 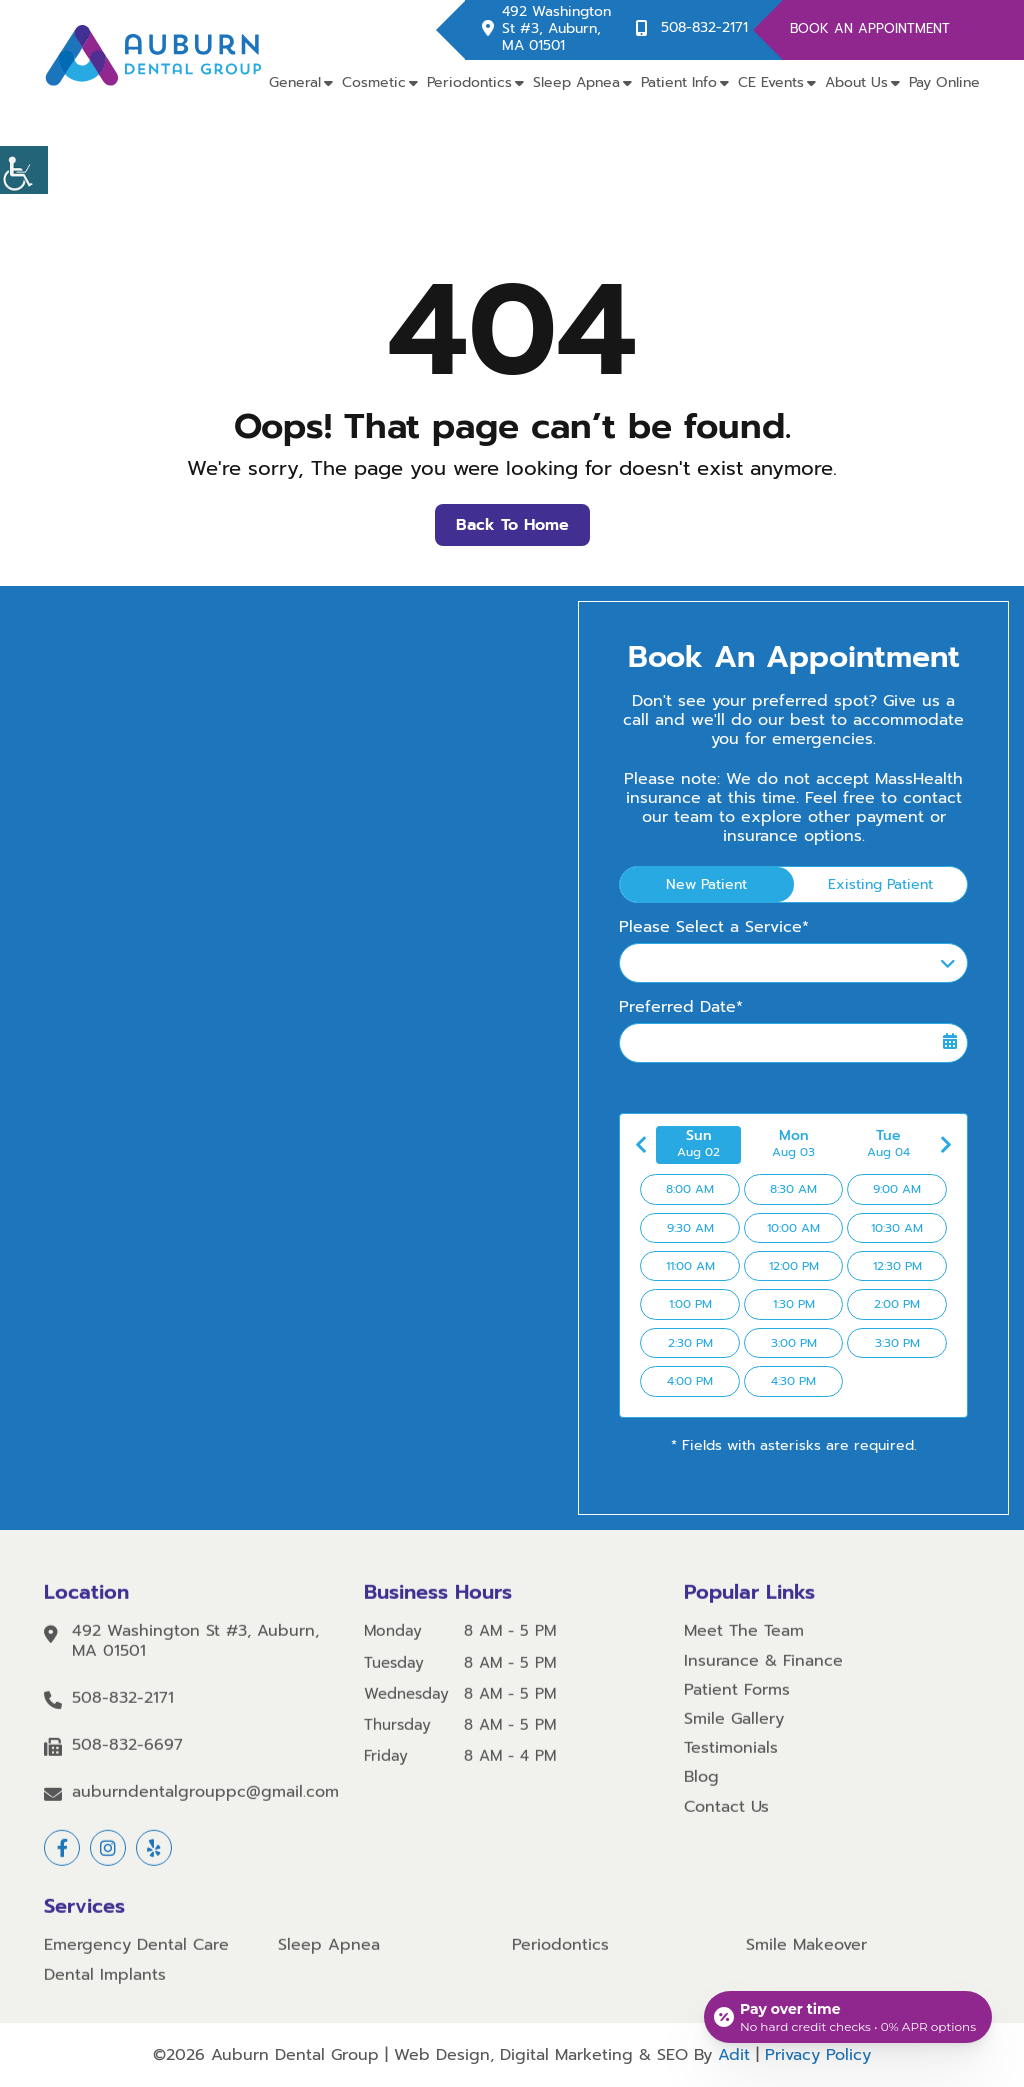 I want to click on [button], so click(x=24, y=170).